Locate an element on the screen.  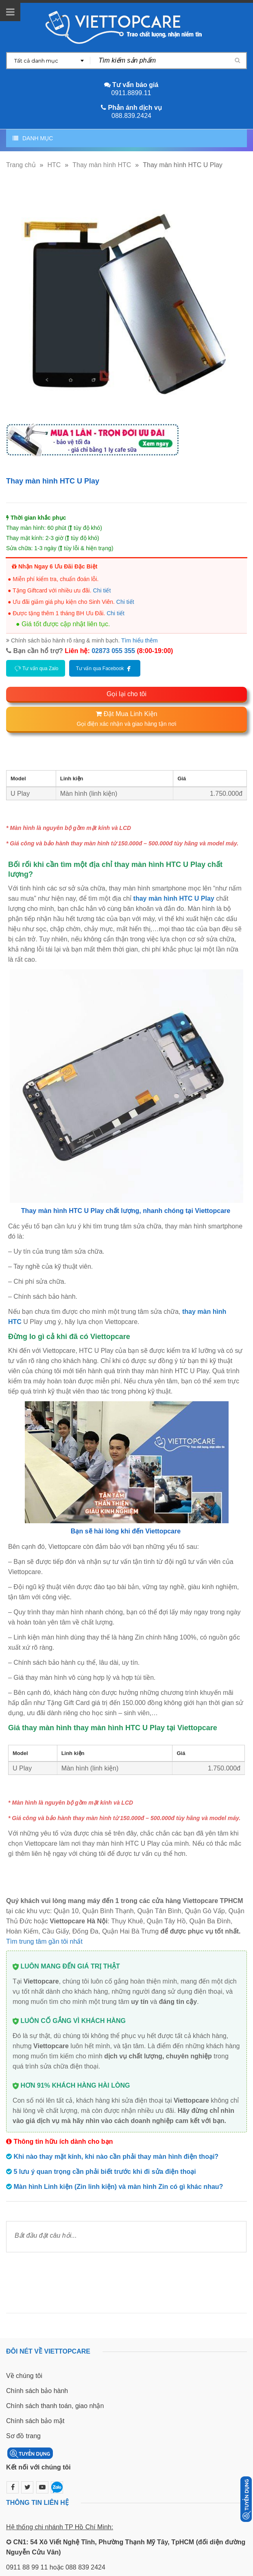
Tìm hiểu thêm is located at coordinates (139, 640).